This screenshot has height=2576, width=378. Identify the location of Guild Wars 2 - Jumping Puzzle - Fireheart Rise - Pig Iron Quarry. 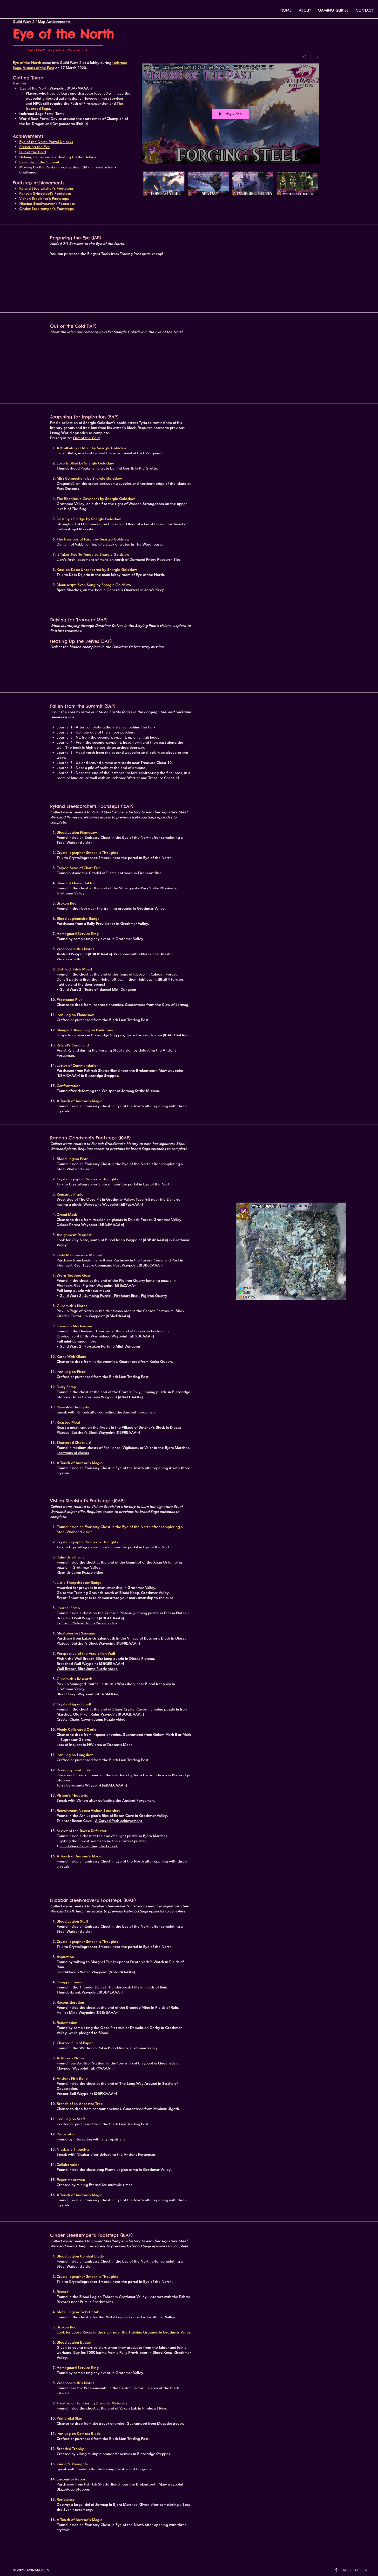
(113, 1295).